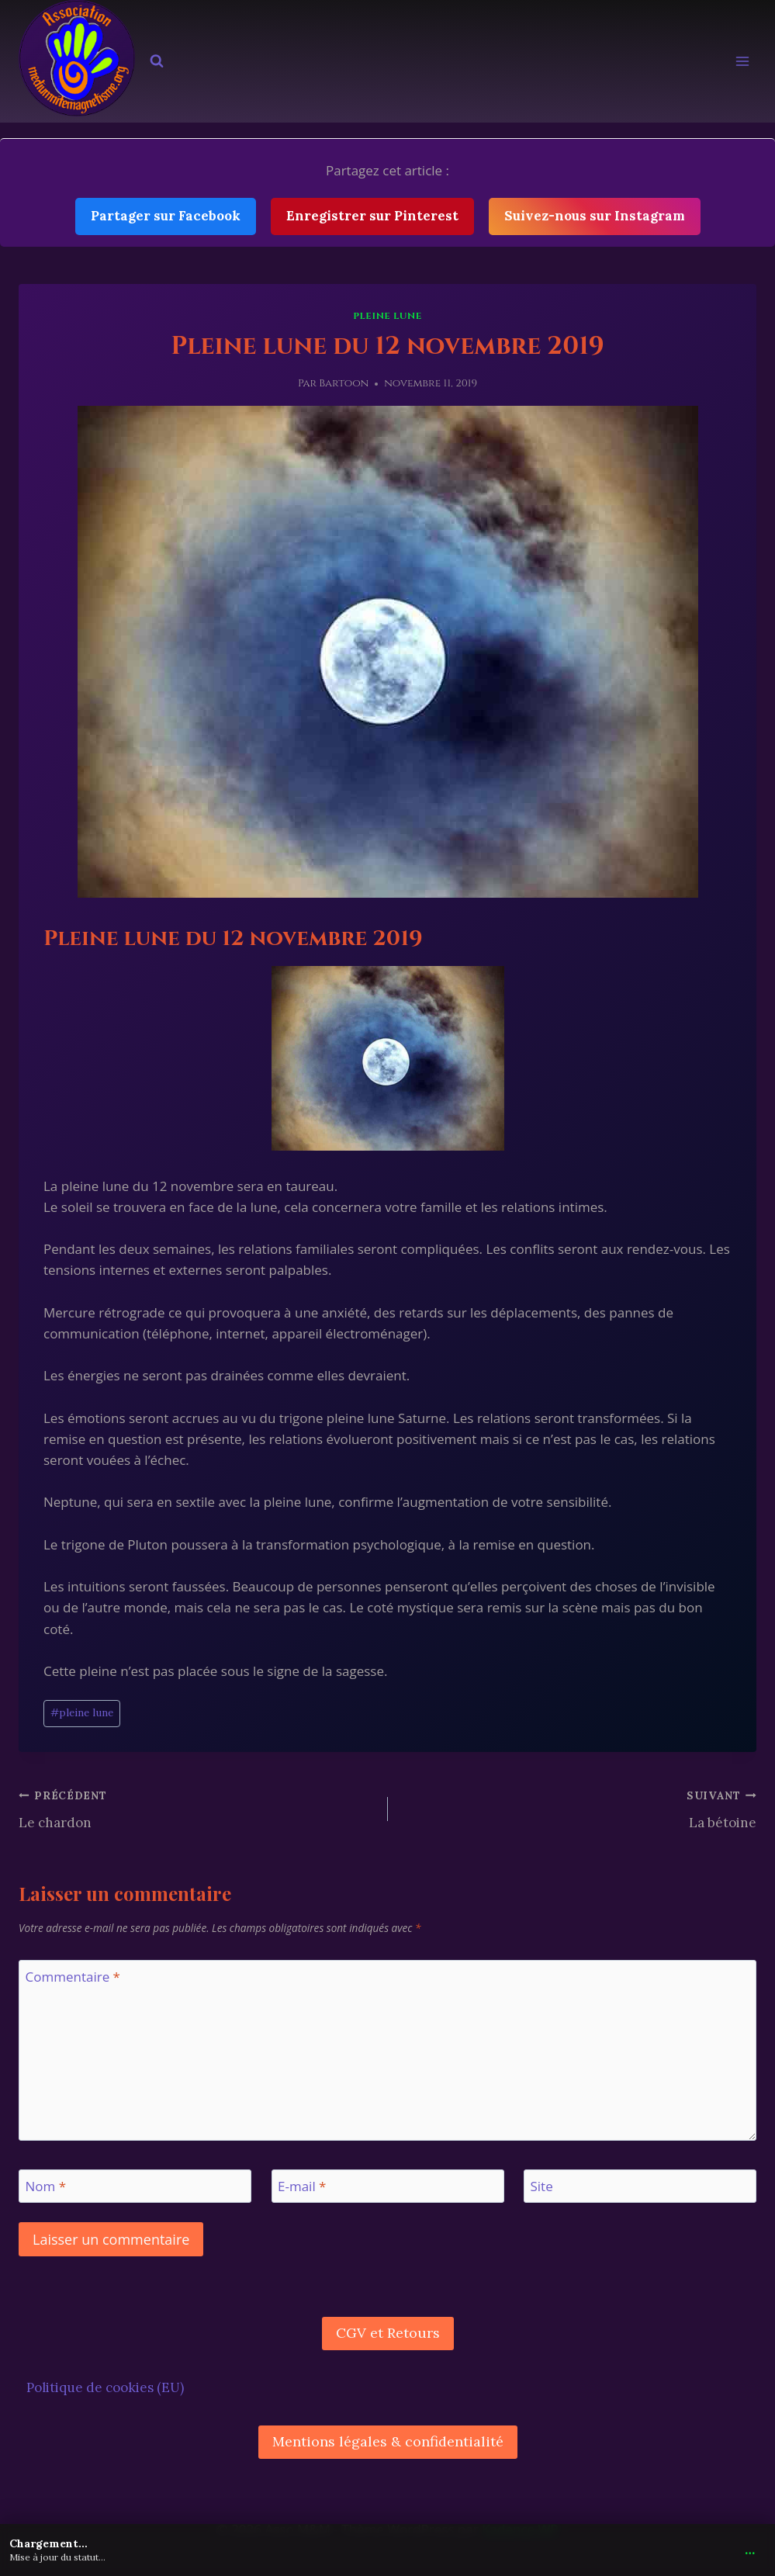  What do you see at coordinates (343, 383) in the screenshot?
I see `Bartoon` at bounding box center [343, 383].